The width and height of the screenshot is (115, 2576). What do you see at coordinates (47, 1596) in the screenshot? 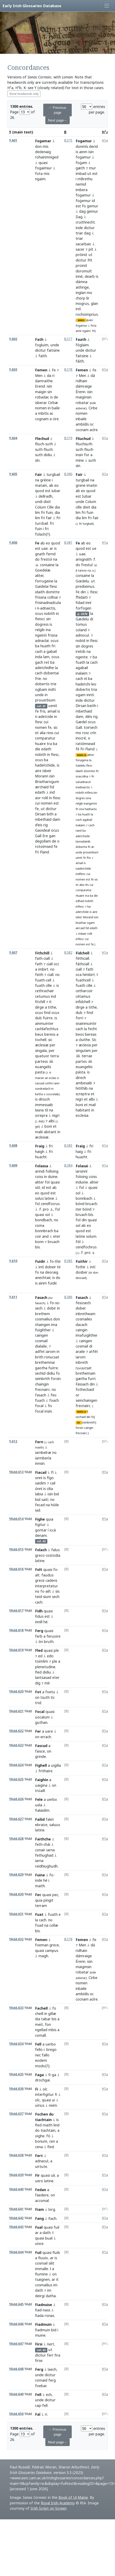
I see `sium` at bounding box center [47, 1596].